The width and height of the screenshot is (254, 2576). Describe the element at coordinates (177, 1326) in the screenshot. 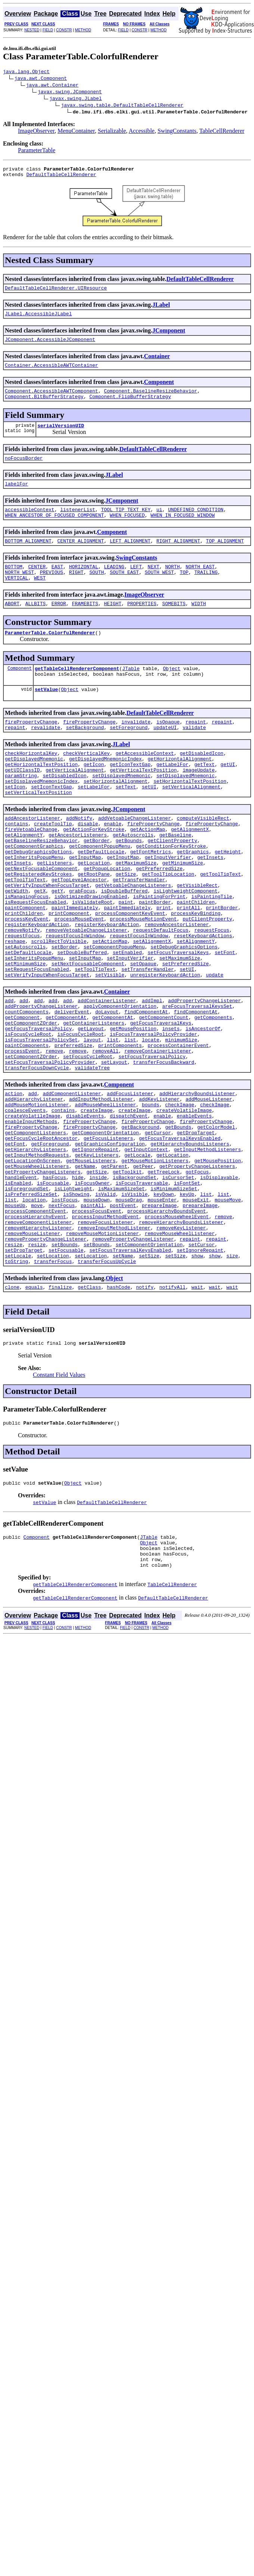

I see `processMouseWheelEvent` at that location.